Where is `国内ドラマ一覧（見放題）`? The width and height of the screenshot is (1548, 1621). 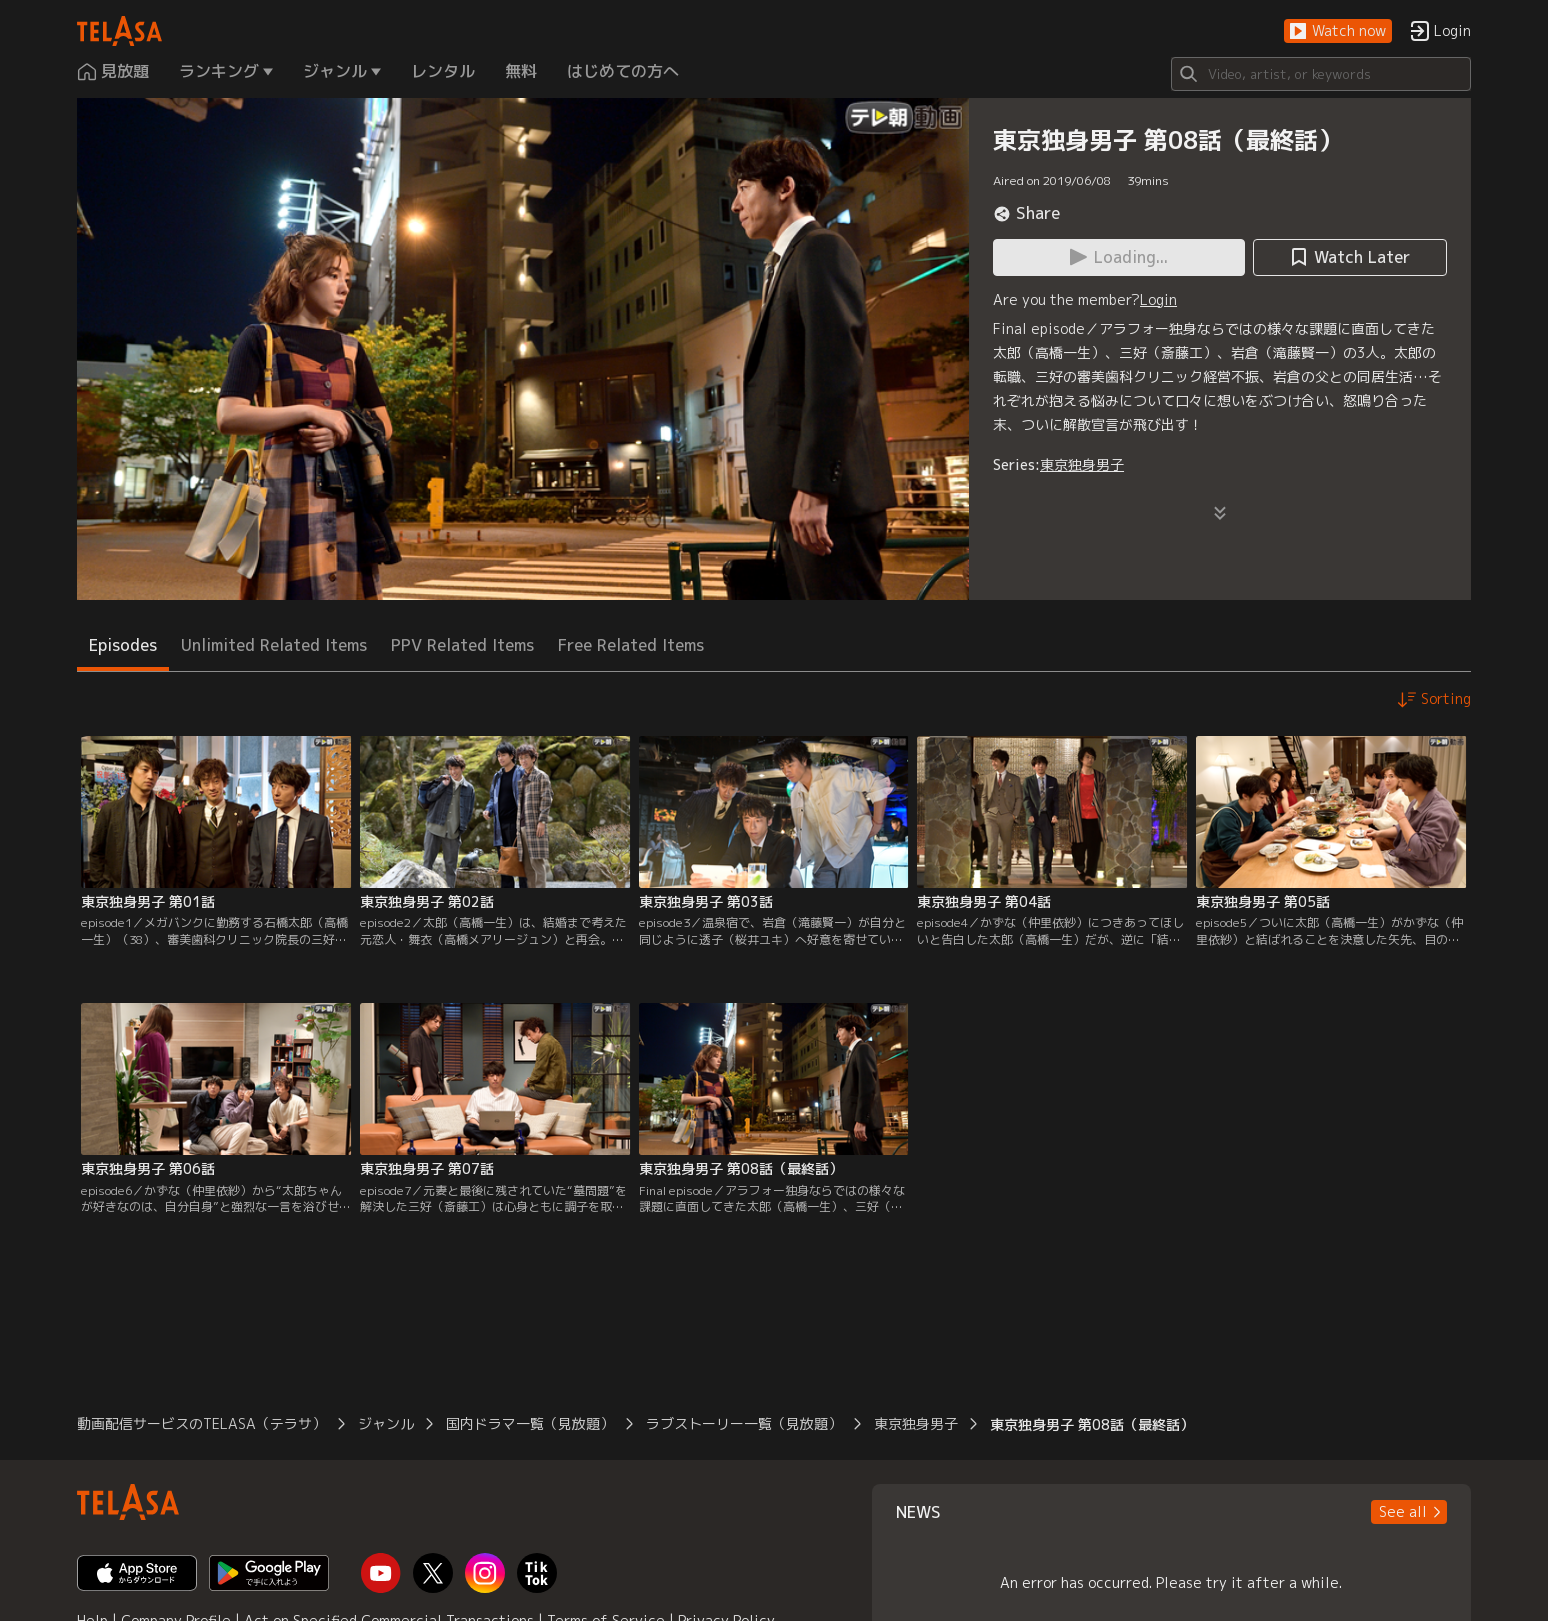 国内ドラマ一覧（見放題） is located at coordinates (530, 1423).